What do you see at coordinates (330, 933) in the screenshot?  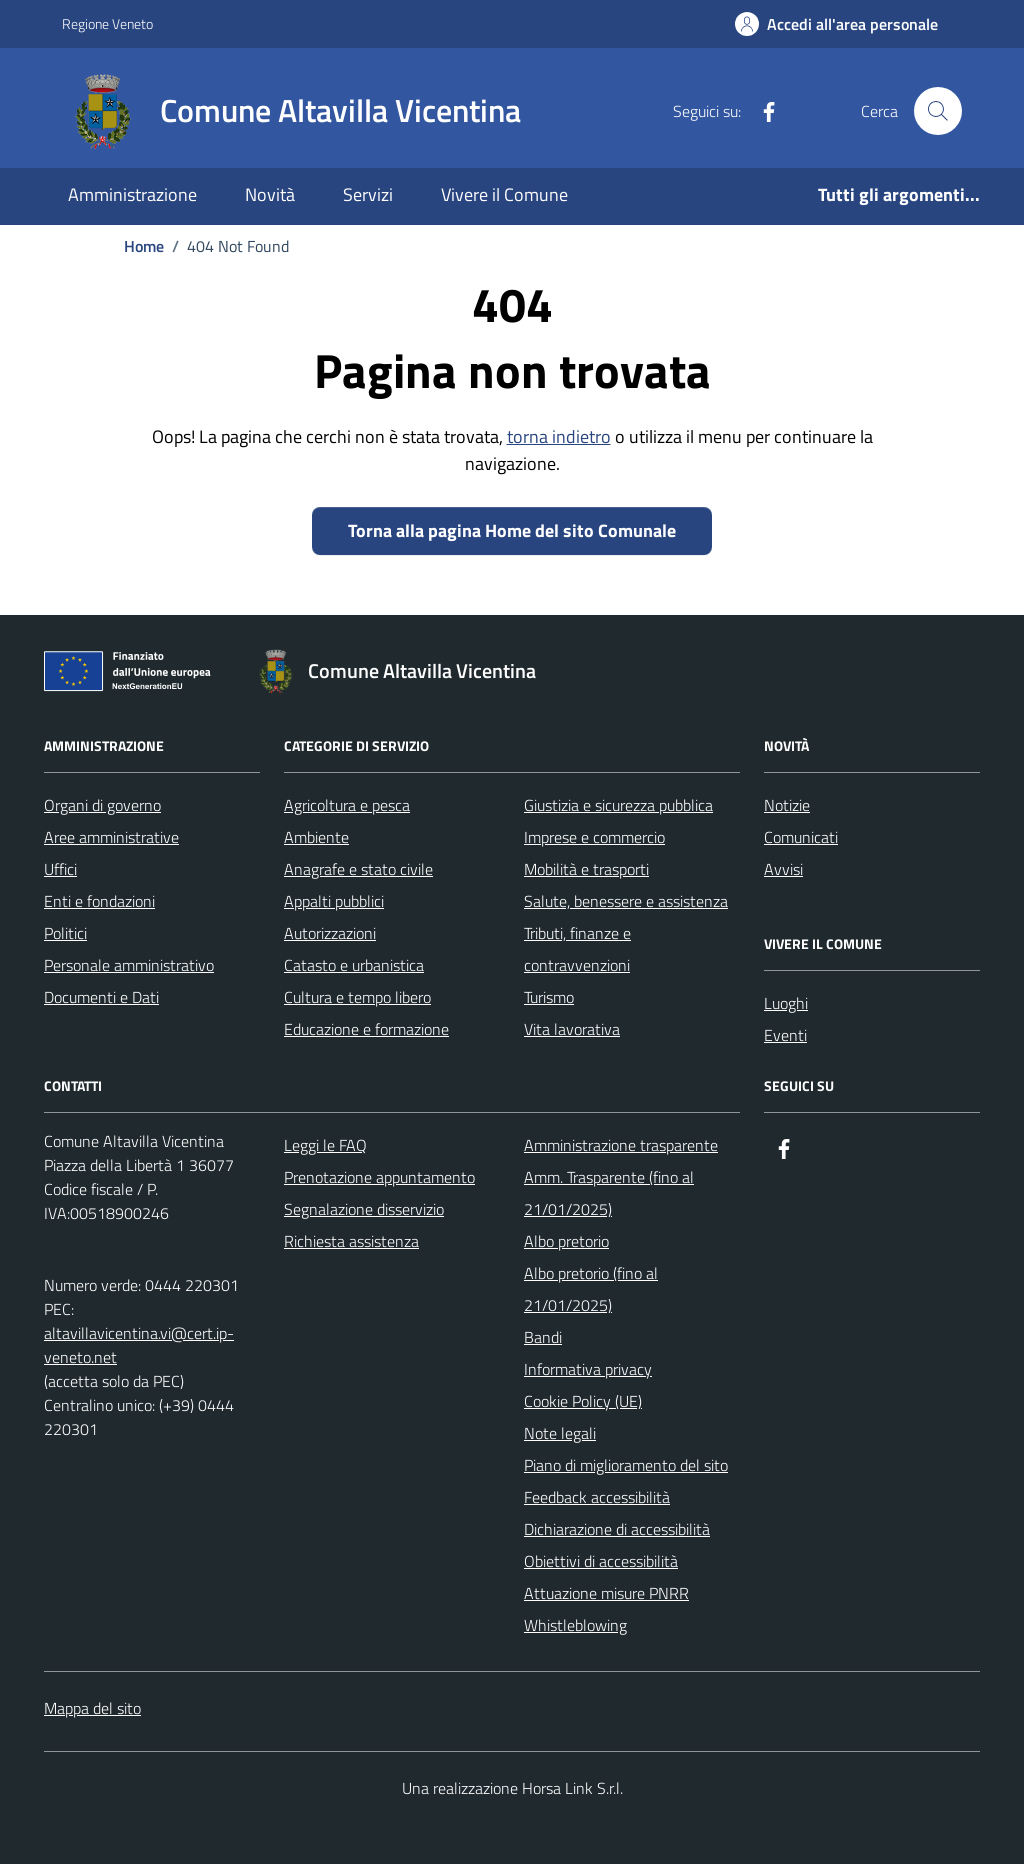 I see `Autorizzazioni` at bounding box center [330, 933].